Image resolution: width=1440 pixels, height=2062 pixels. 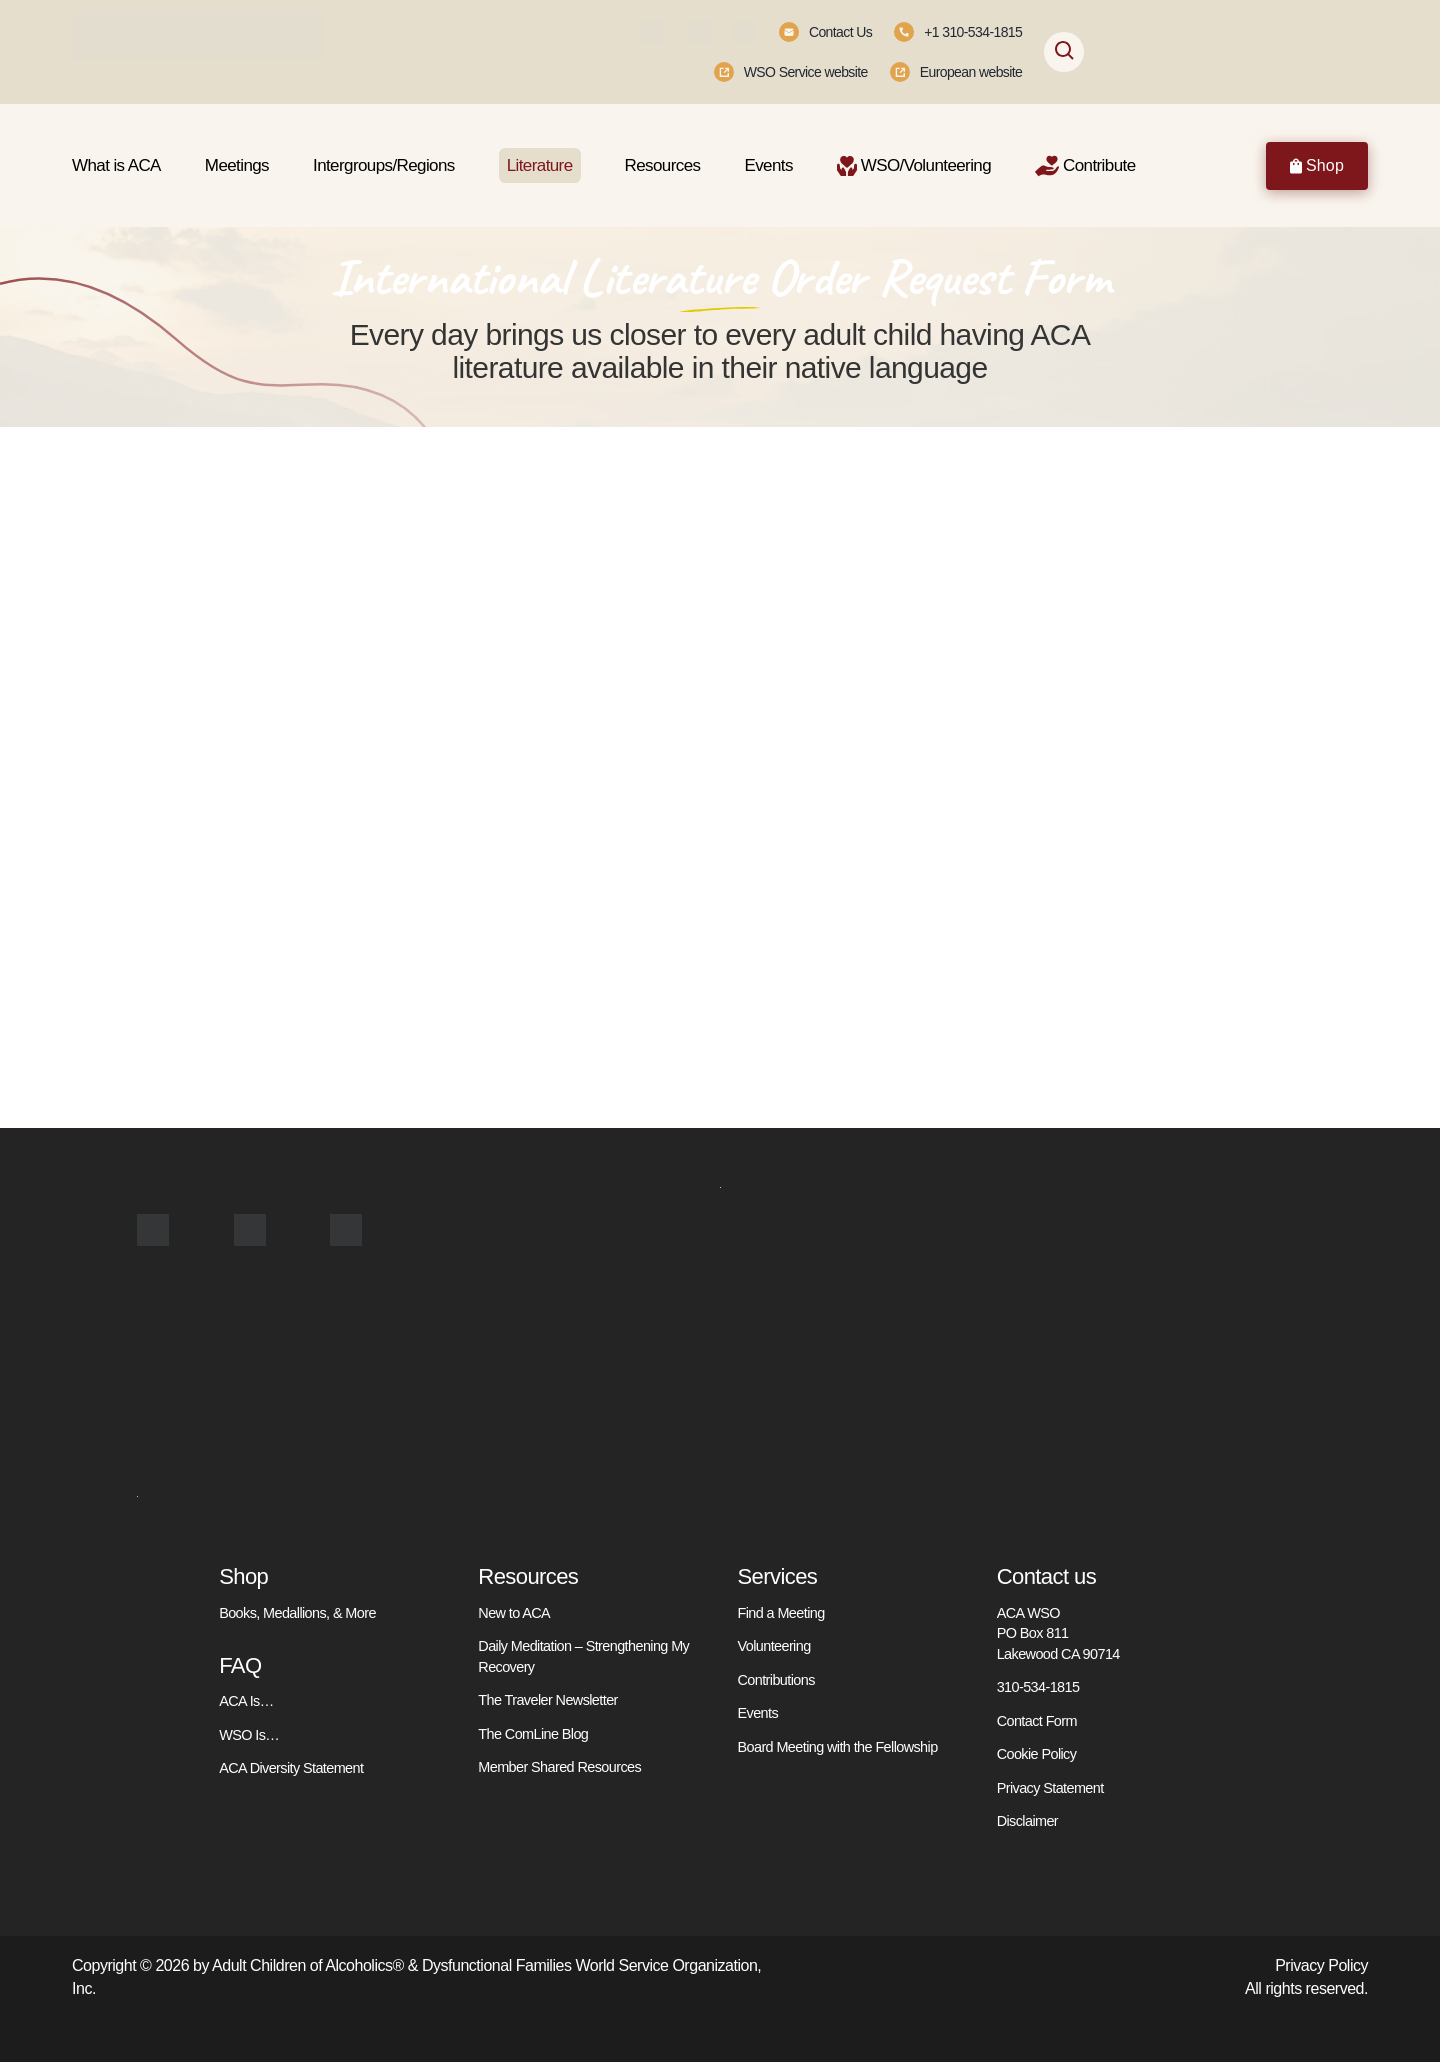 I want to click on 310-534-1815, so click(x=1038, y=1687).